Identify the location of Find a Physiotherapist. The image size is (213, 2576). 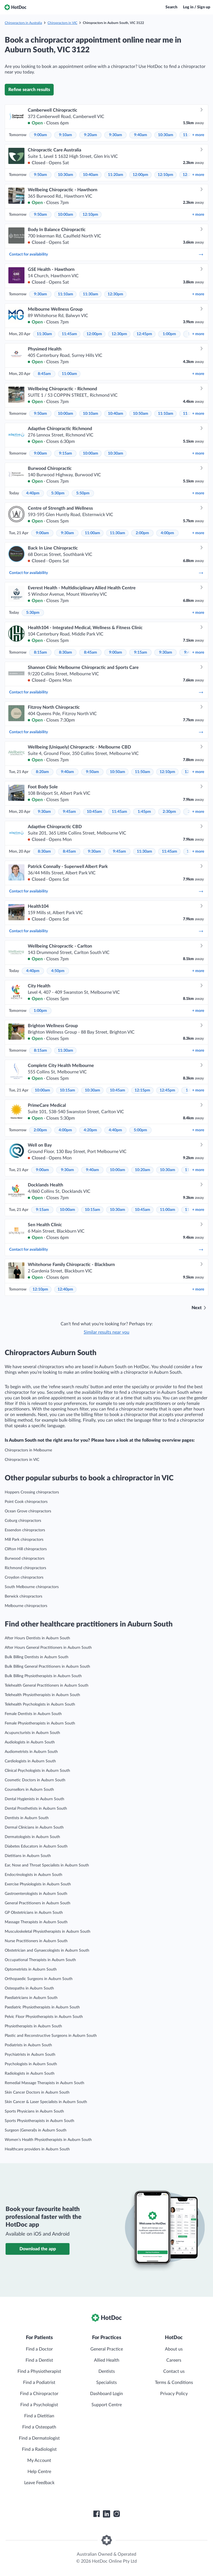
(39, 2371).